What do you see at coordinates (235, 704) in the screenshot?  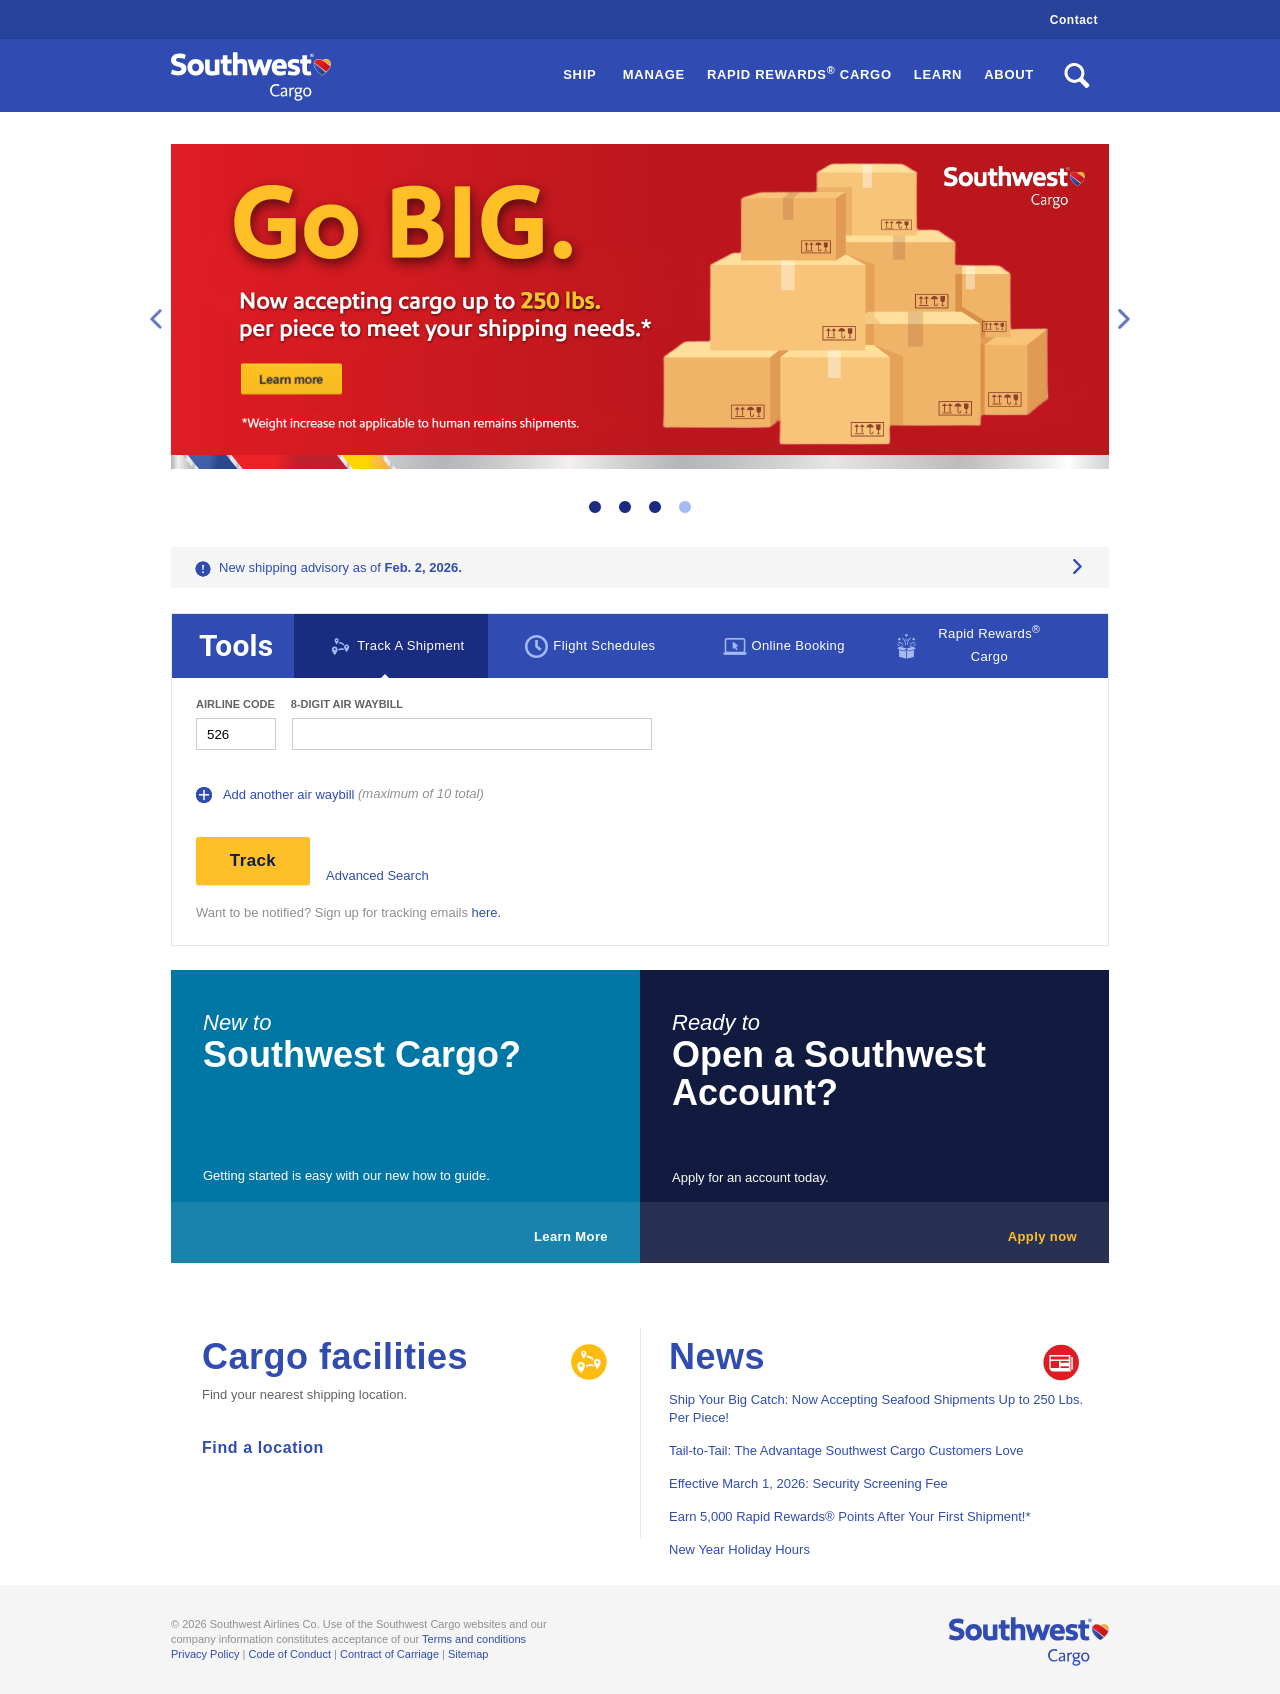 I see `Airline Code` at bounding box center [235, 704].